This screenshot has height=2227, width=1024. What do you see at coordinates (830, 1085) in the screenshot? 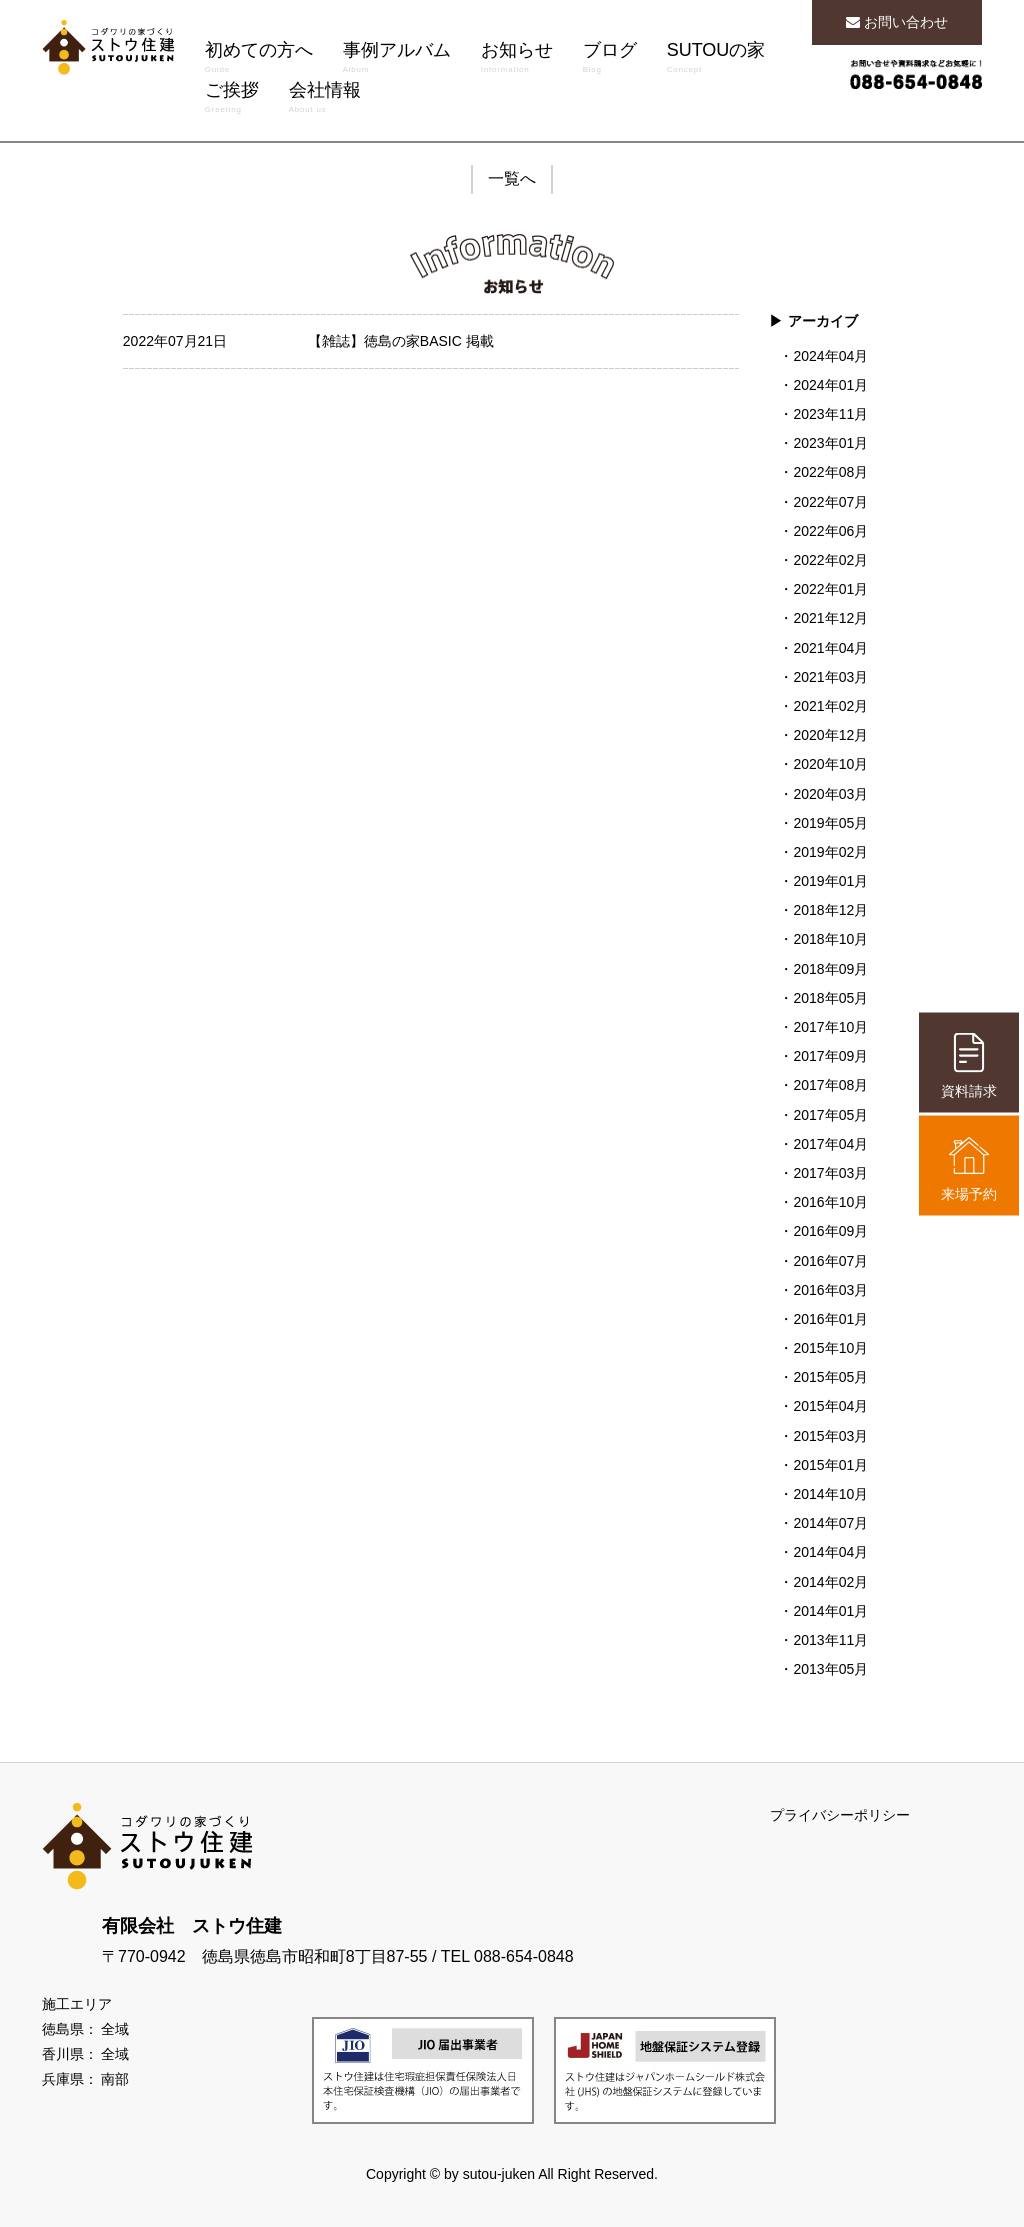
I see `2017年08月` at bounding box center [830, 1085].